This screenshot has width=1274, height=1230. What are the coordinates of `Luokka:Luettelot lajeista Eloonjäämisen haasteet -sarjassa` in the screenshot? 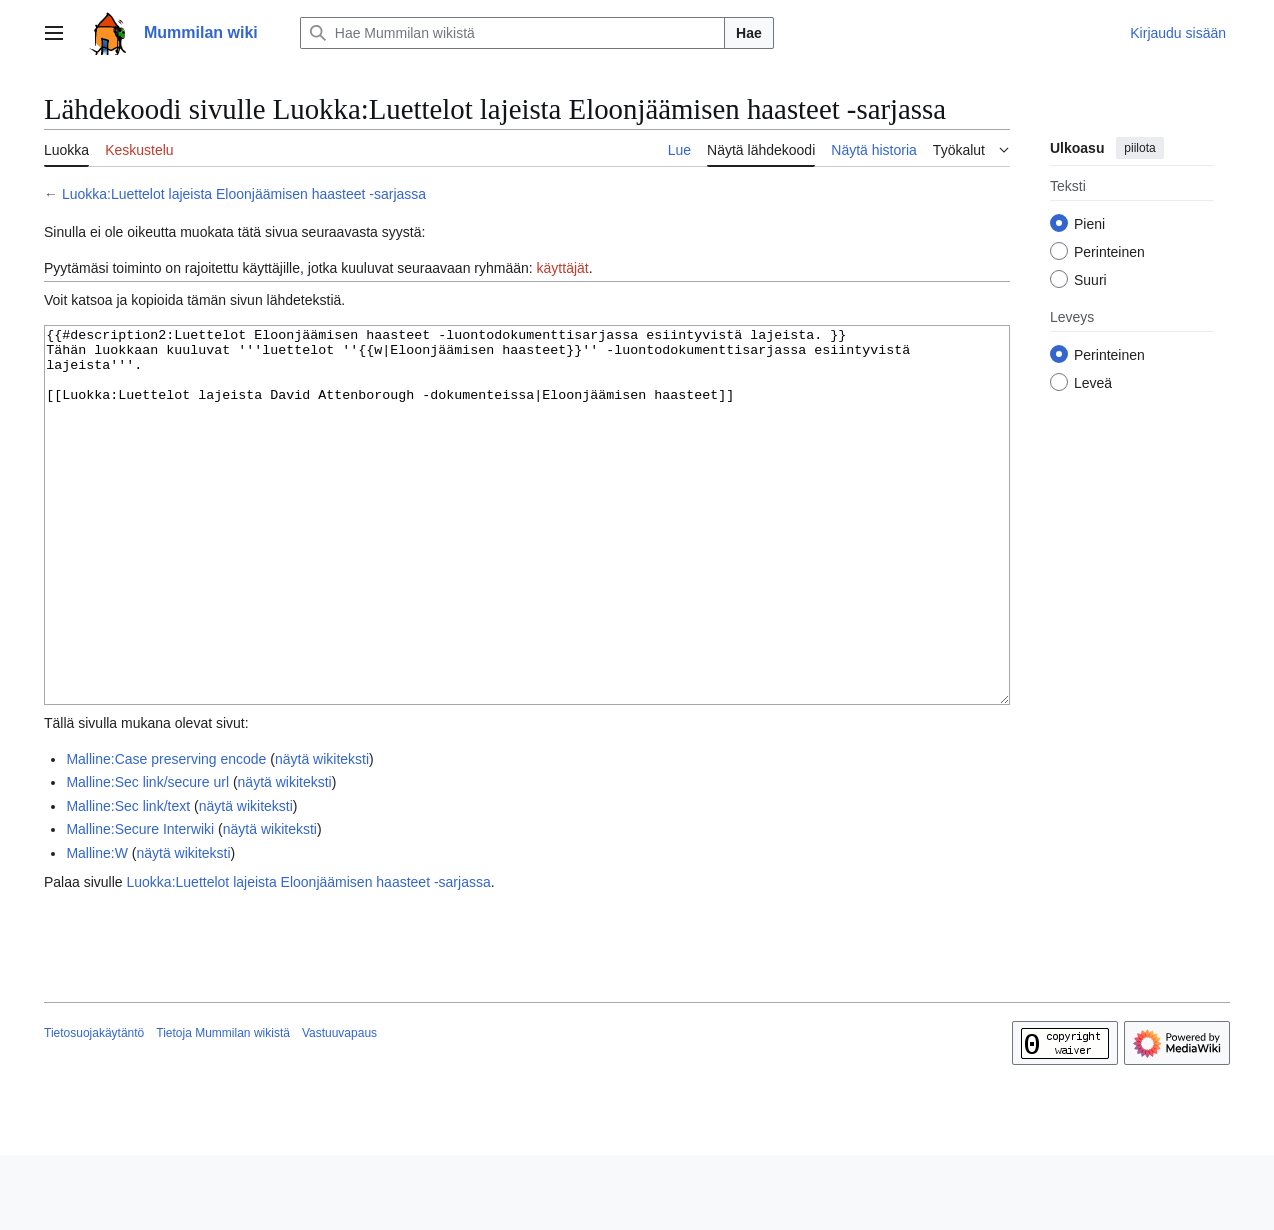 It's located at (244, 194).